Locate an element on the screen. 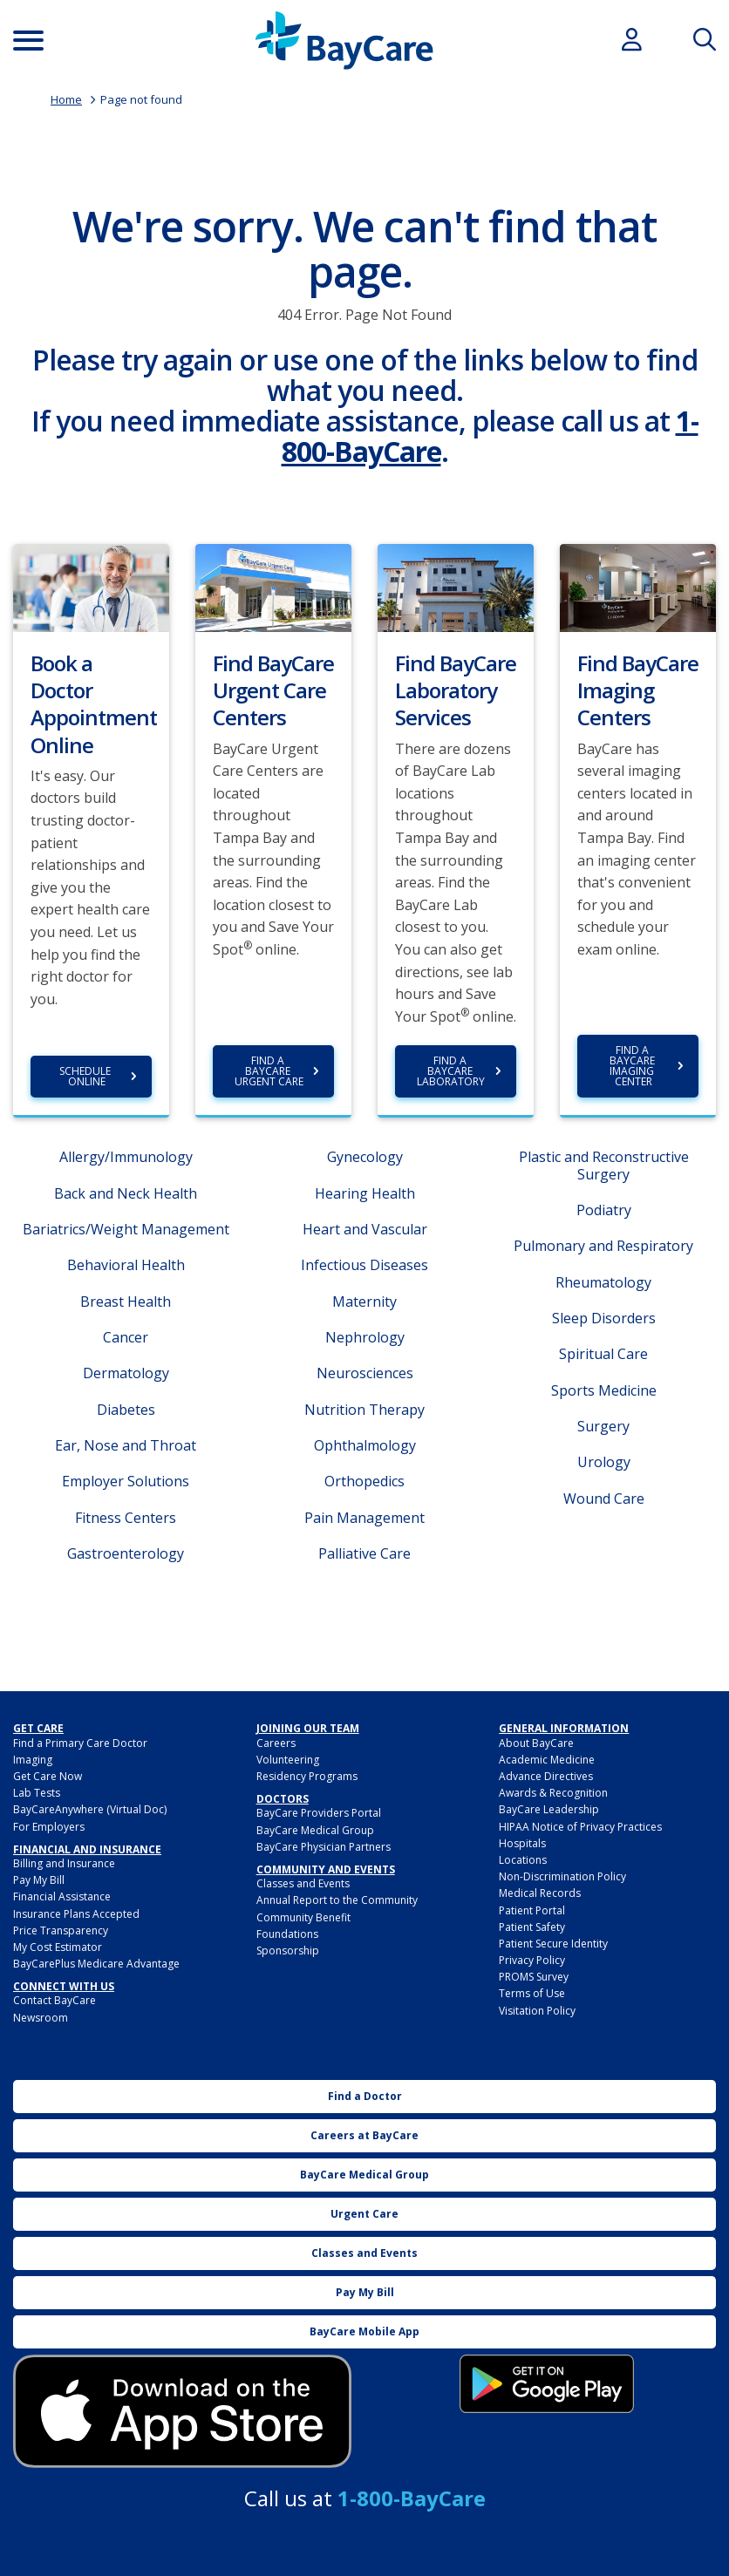 The width and height of the screenshot is (729, 2576). Dermatology is located at coordinates (126, 1373).